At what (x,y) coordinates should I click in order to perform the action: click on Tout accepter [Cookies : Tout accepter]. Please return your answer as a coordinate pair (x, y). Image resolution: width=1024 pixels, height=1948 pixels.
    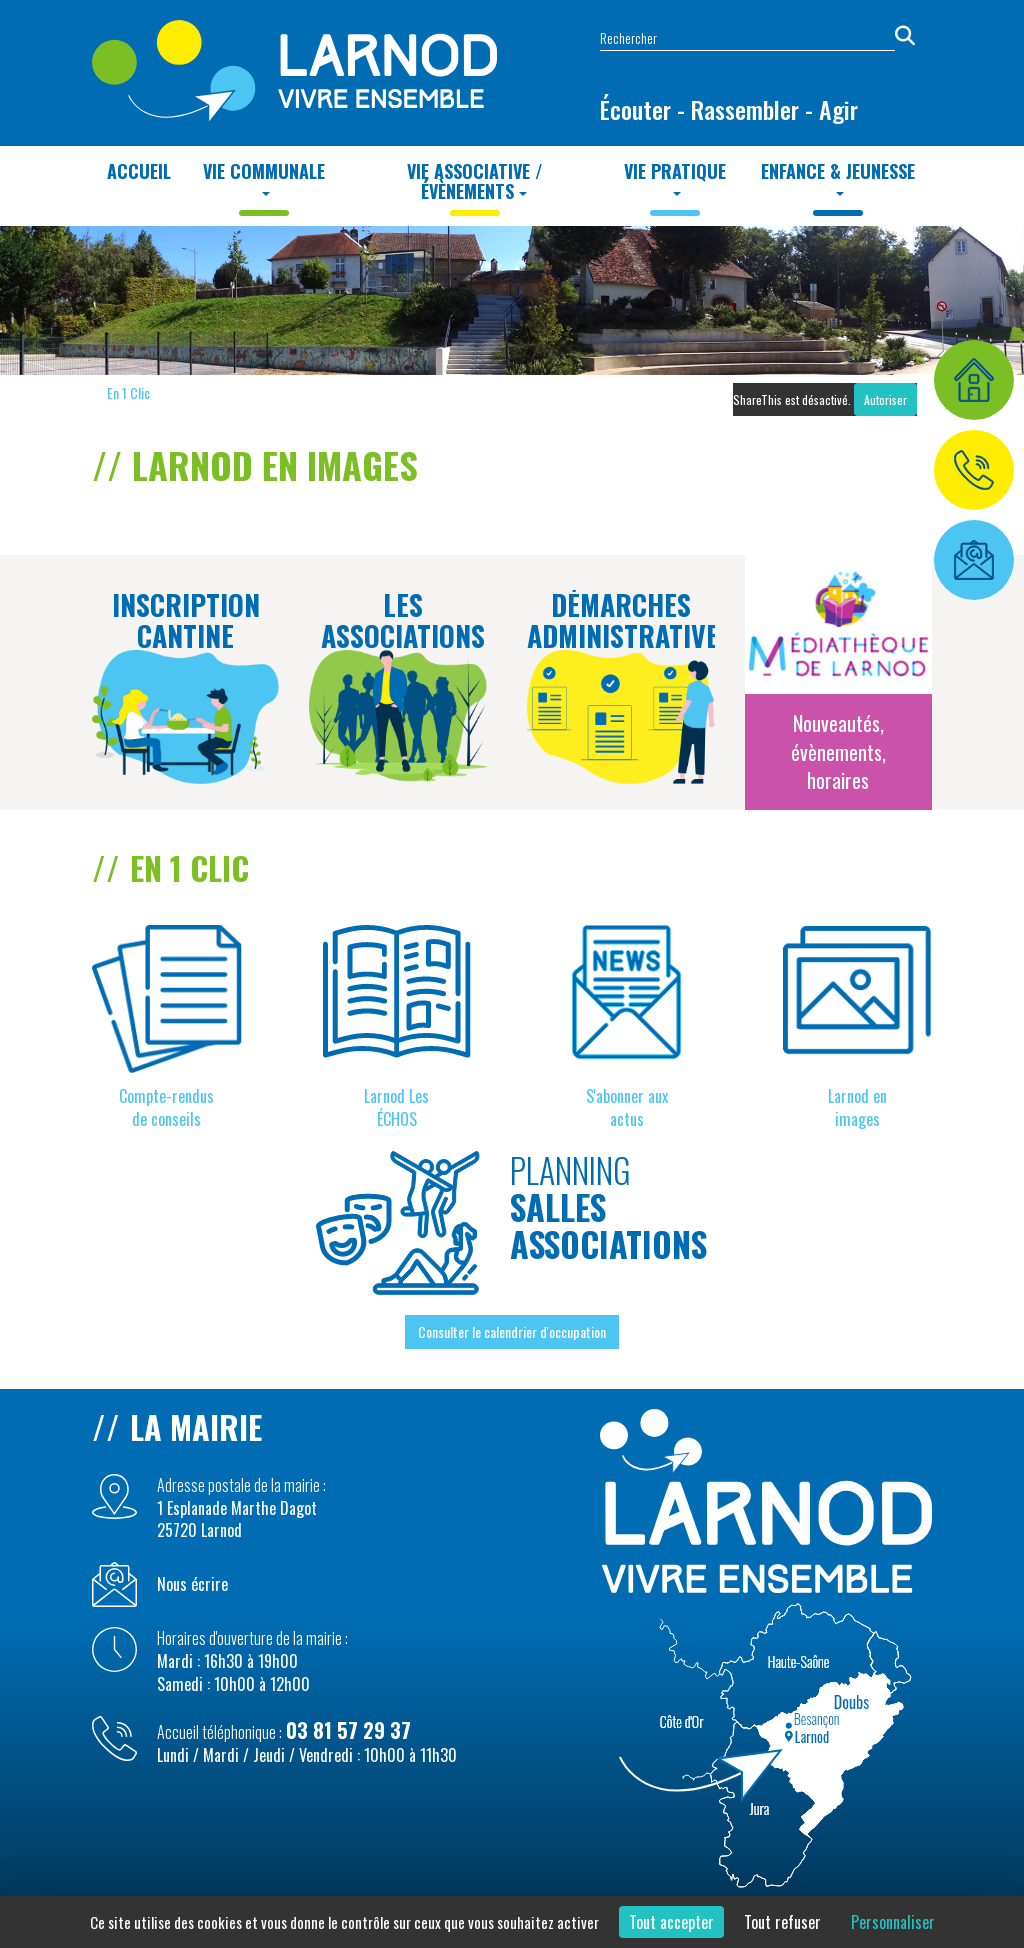
    Looking at the image, I should click on (671, 1922).